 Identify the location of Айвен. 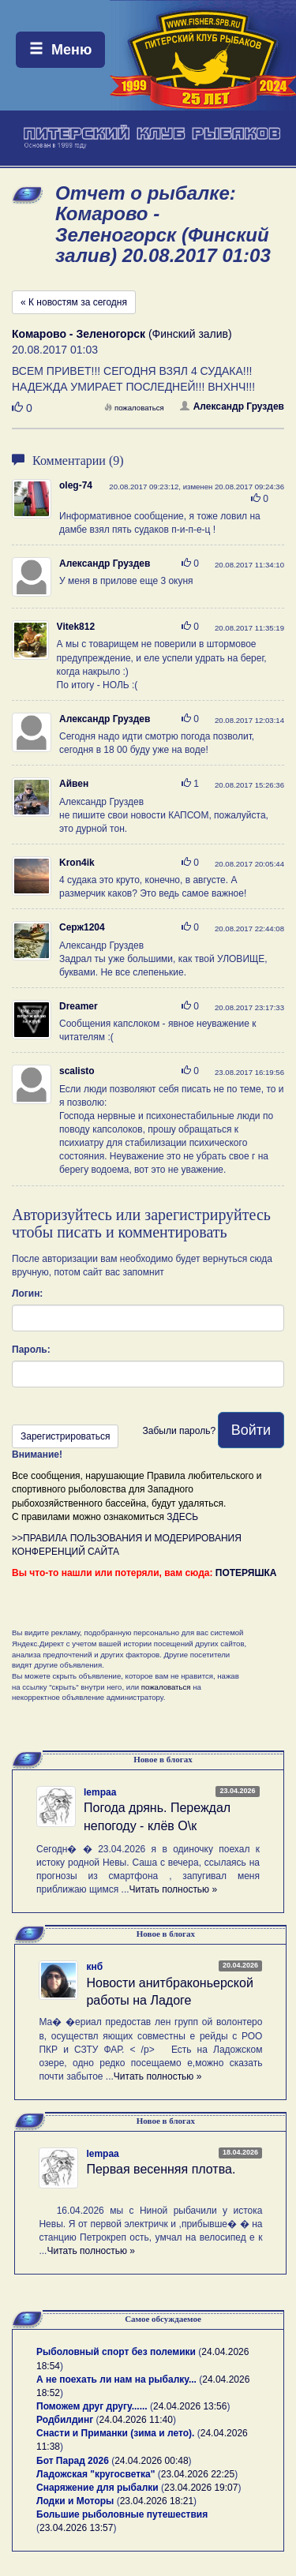
(73, 783).